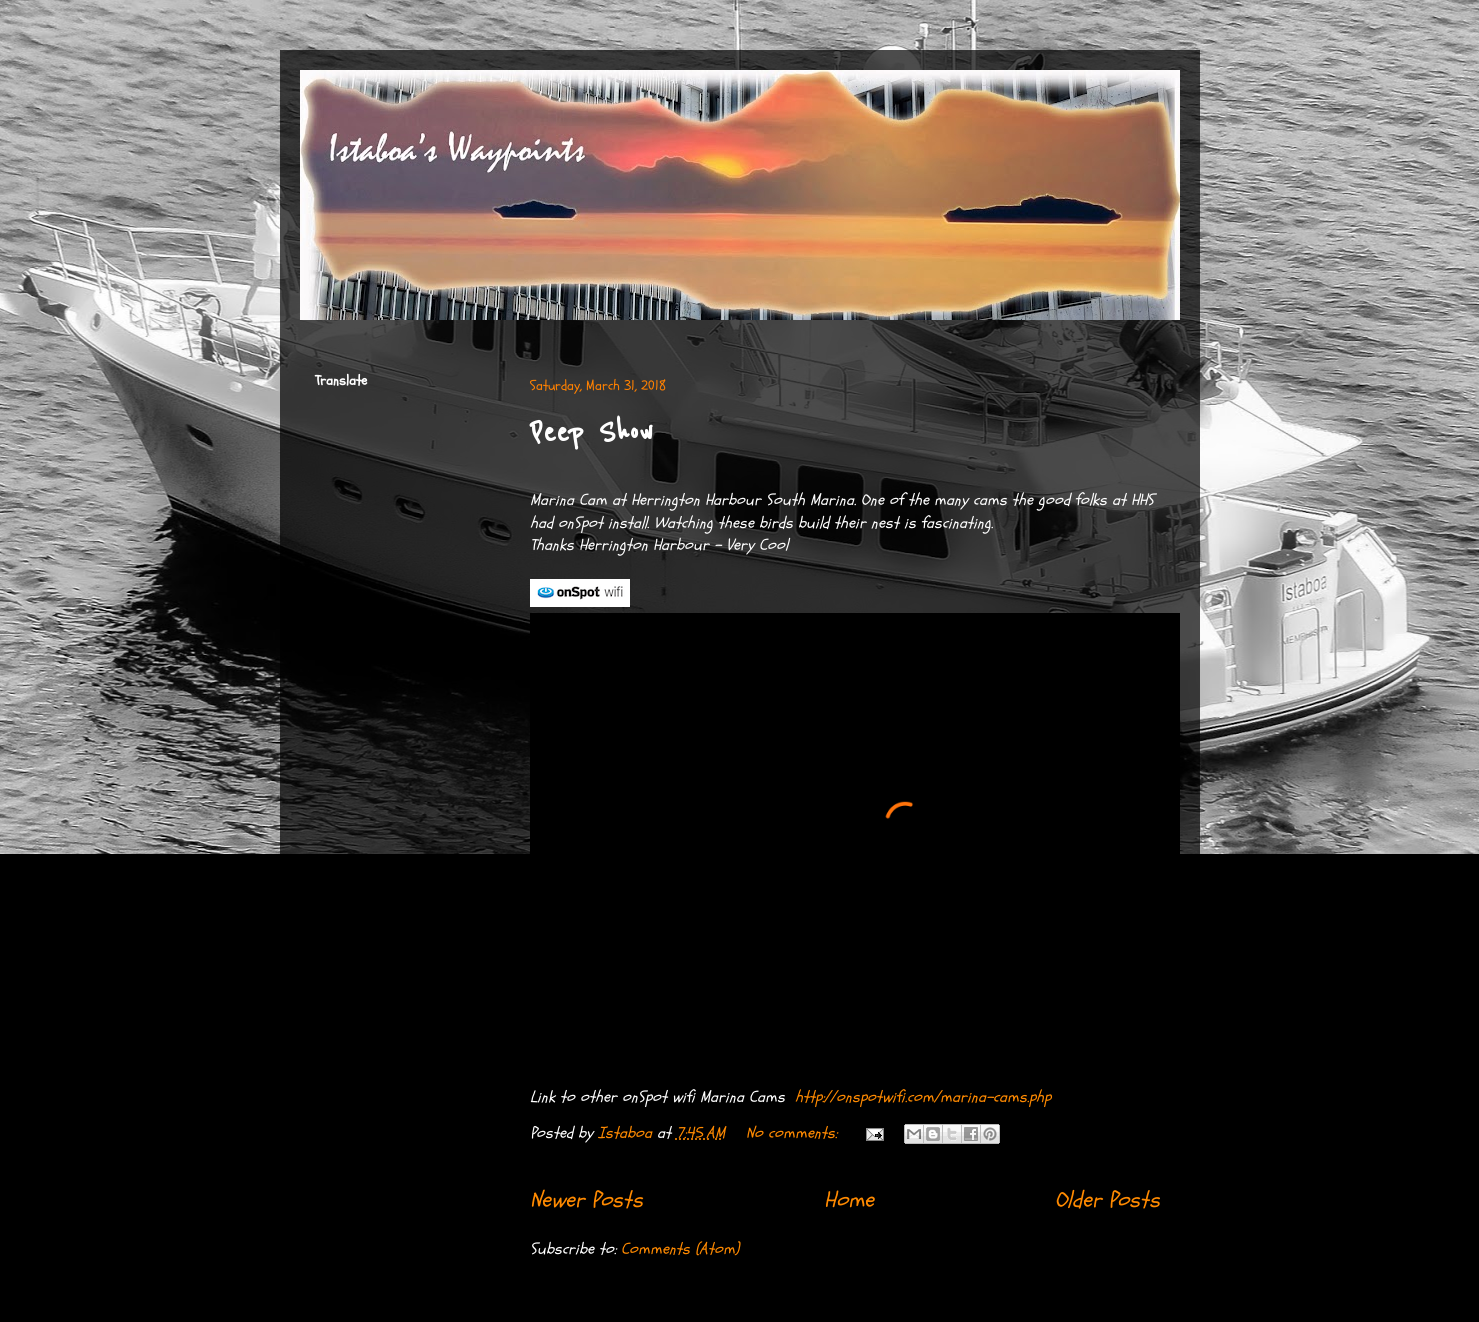  Describe the element at coordinates (849, 1200) in the screenshot. I see `Home` at that location.